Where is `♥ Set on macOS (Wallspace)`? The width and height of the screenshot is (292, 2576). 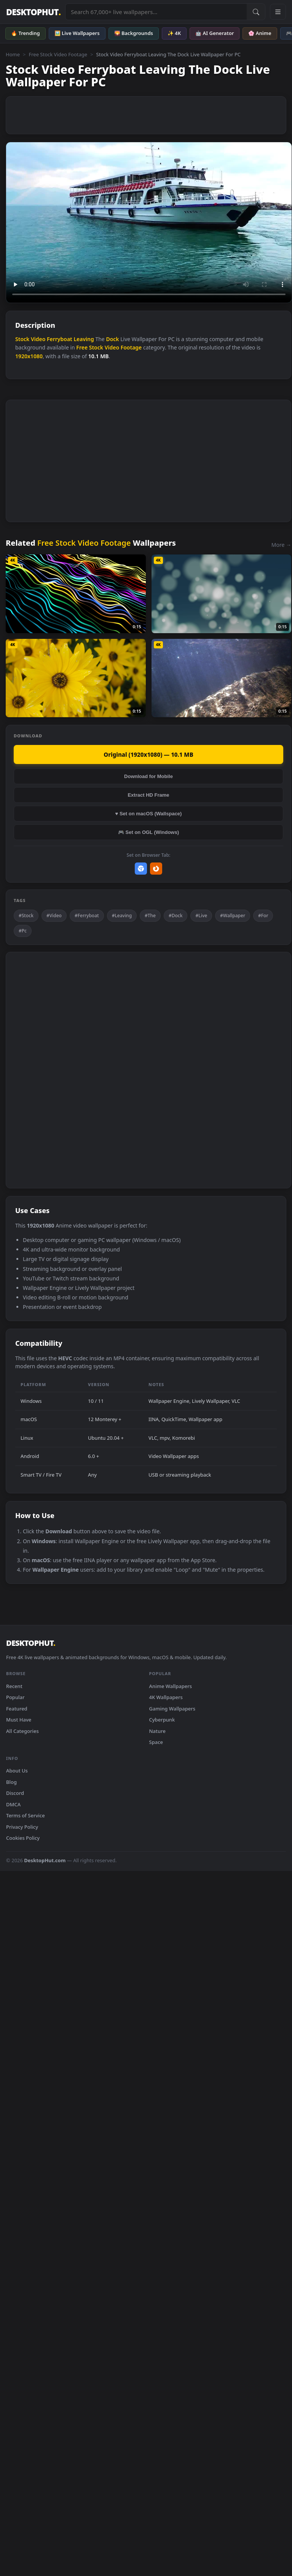 ♥ Set on macOS (Wallspace) is located at coordinates (148, 813).